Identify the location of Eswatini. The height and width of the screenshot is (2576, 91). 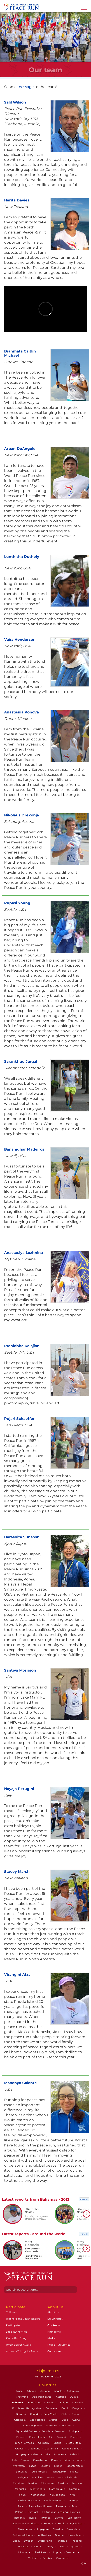
(60, 2431).